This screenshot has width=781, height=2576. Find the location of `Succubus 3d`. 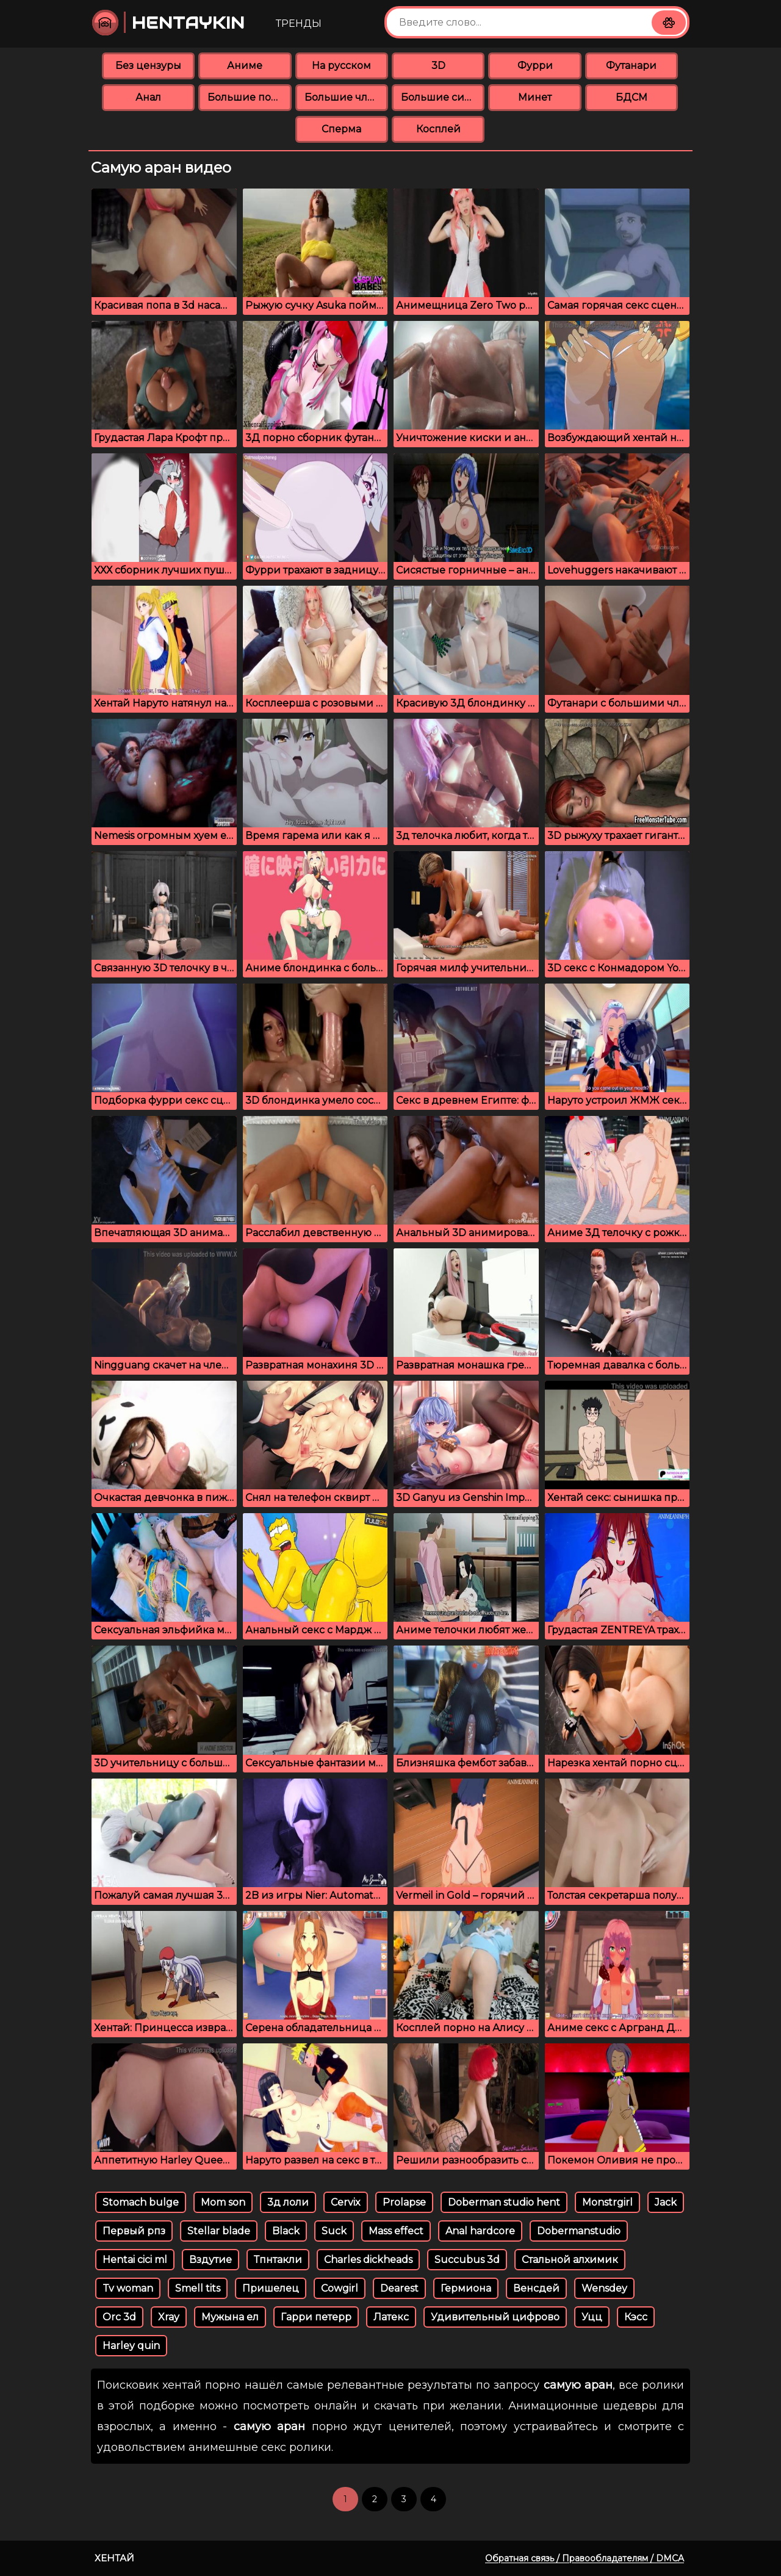

Succubus 3d is located at coordinates (467, 2259).